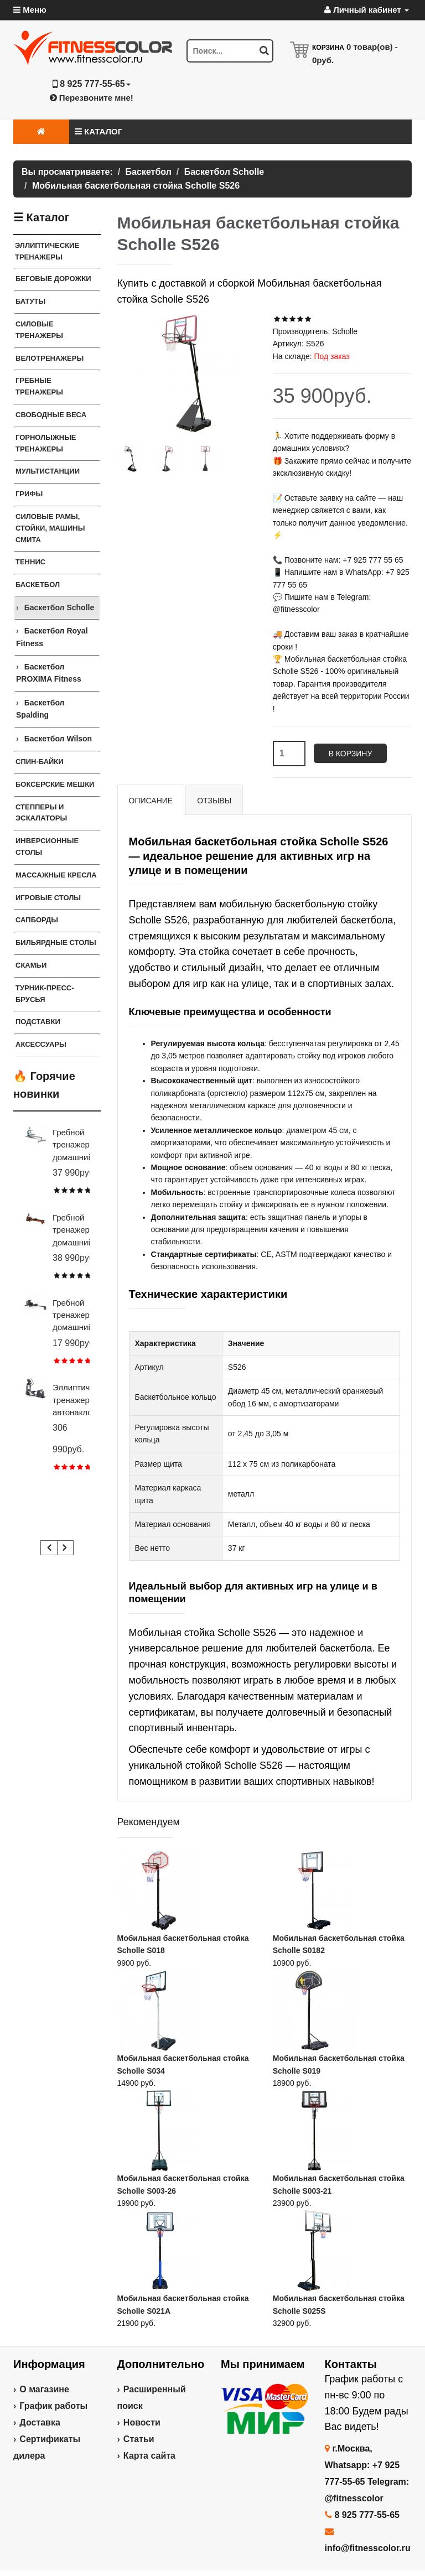 This screenshot has height=2576, width=425. I want to click on Доставка, so click(39, 2422).